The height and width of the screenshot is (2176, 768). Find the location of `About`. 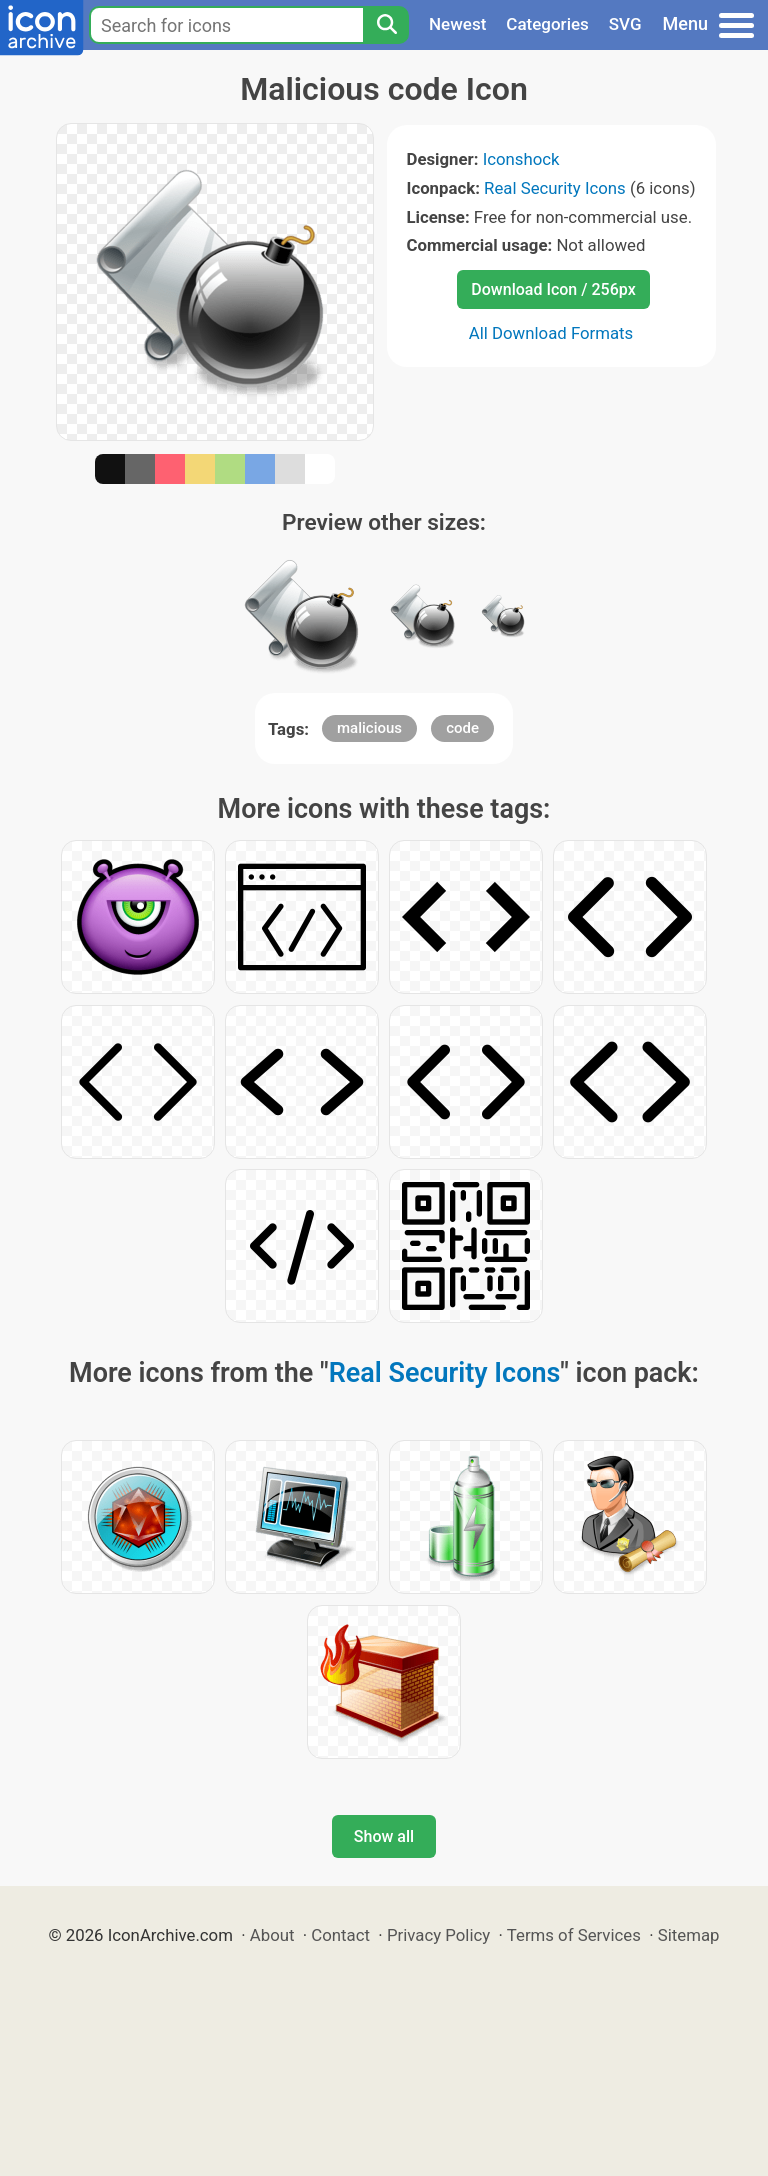

About is located at coordinates (272, 1935).